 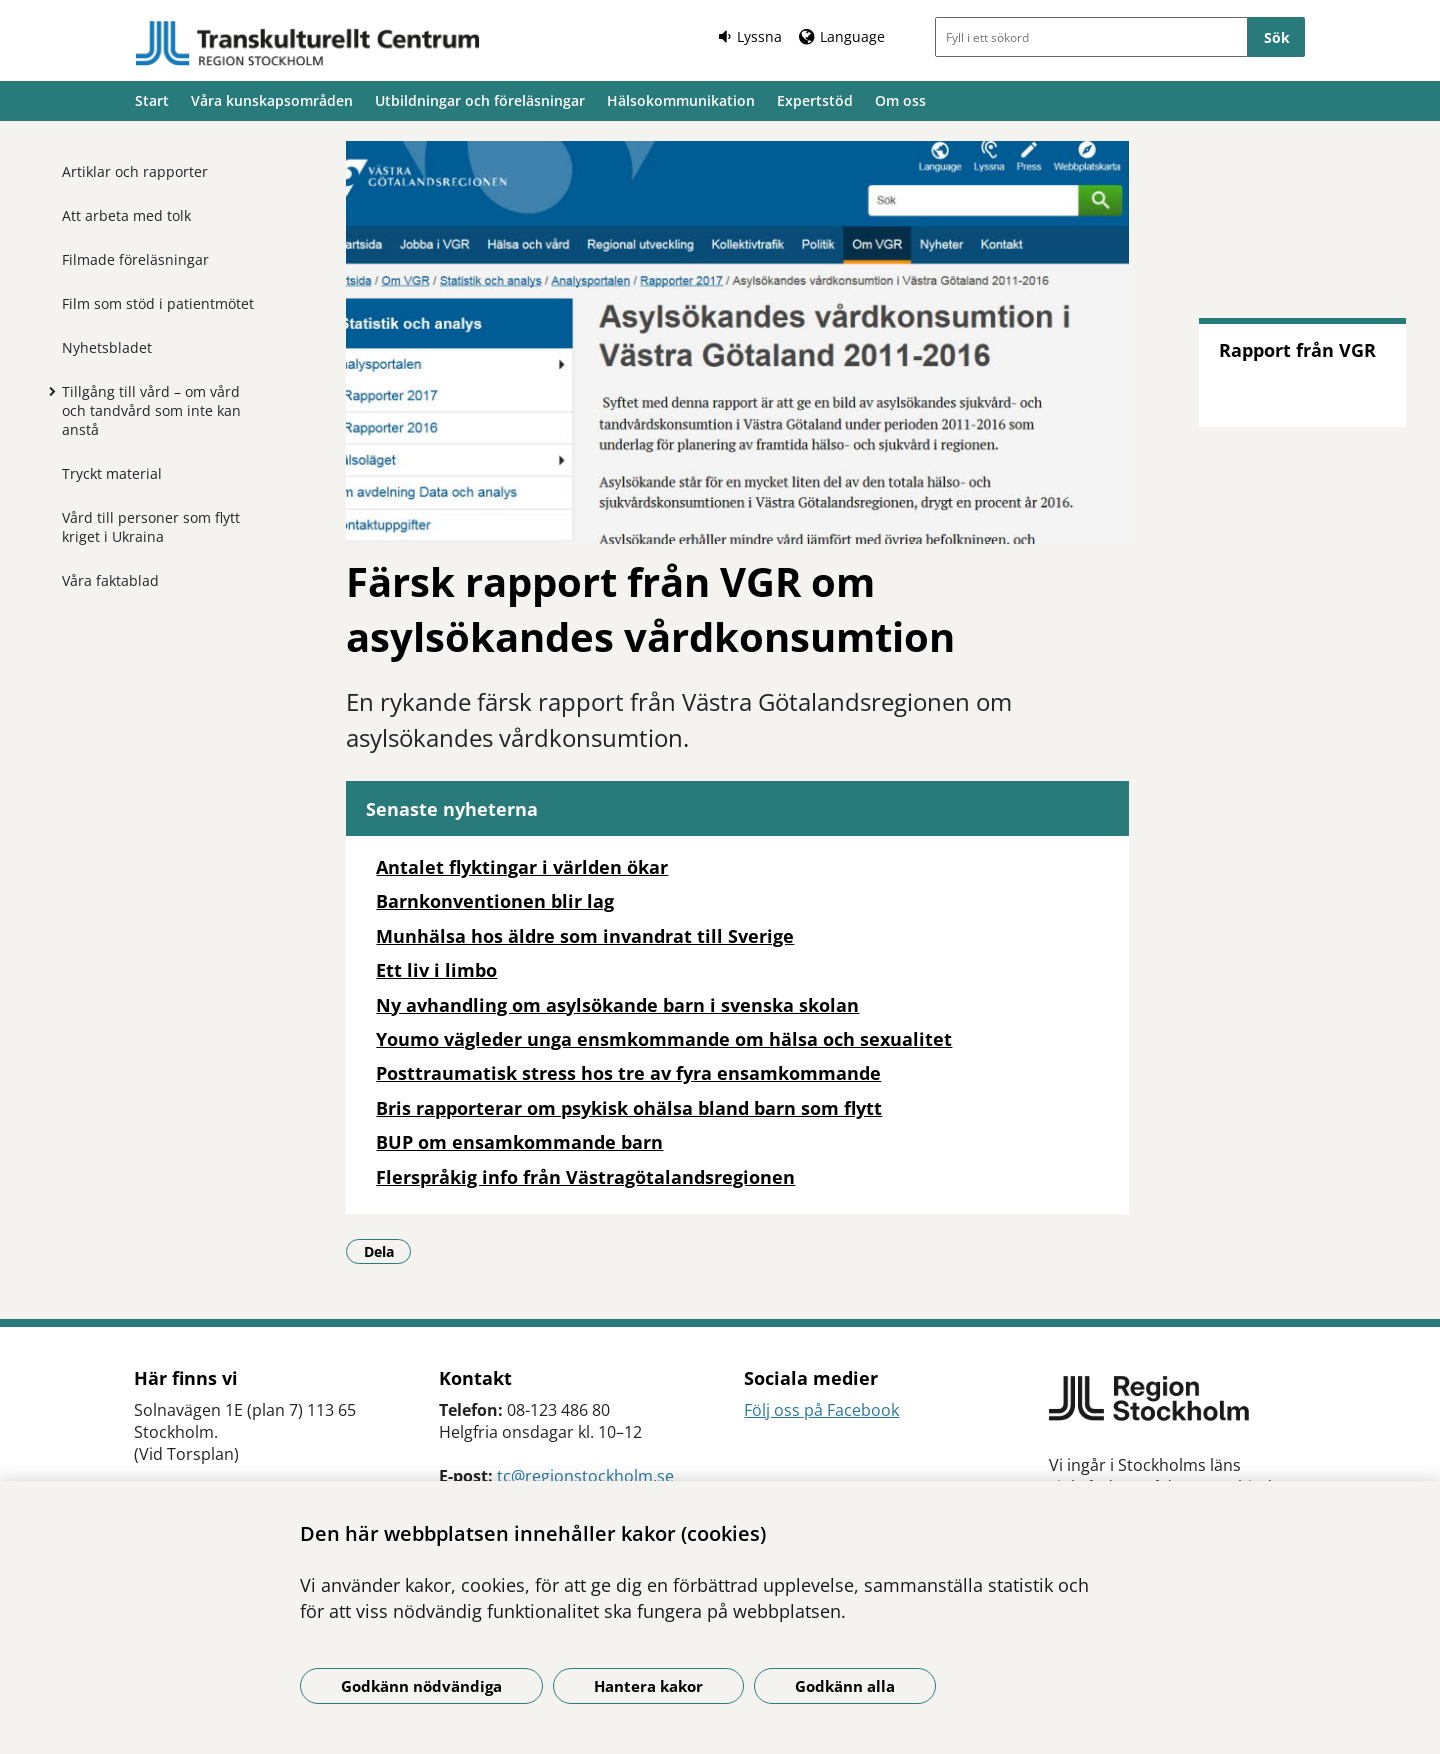 I want to click on Hantera kakor, so click(x=648, y=1686).